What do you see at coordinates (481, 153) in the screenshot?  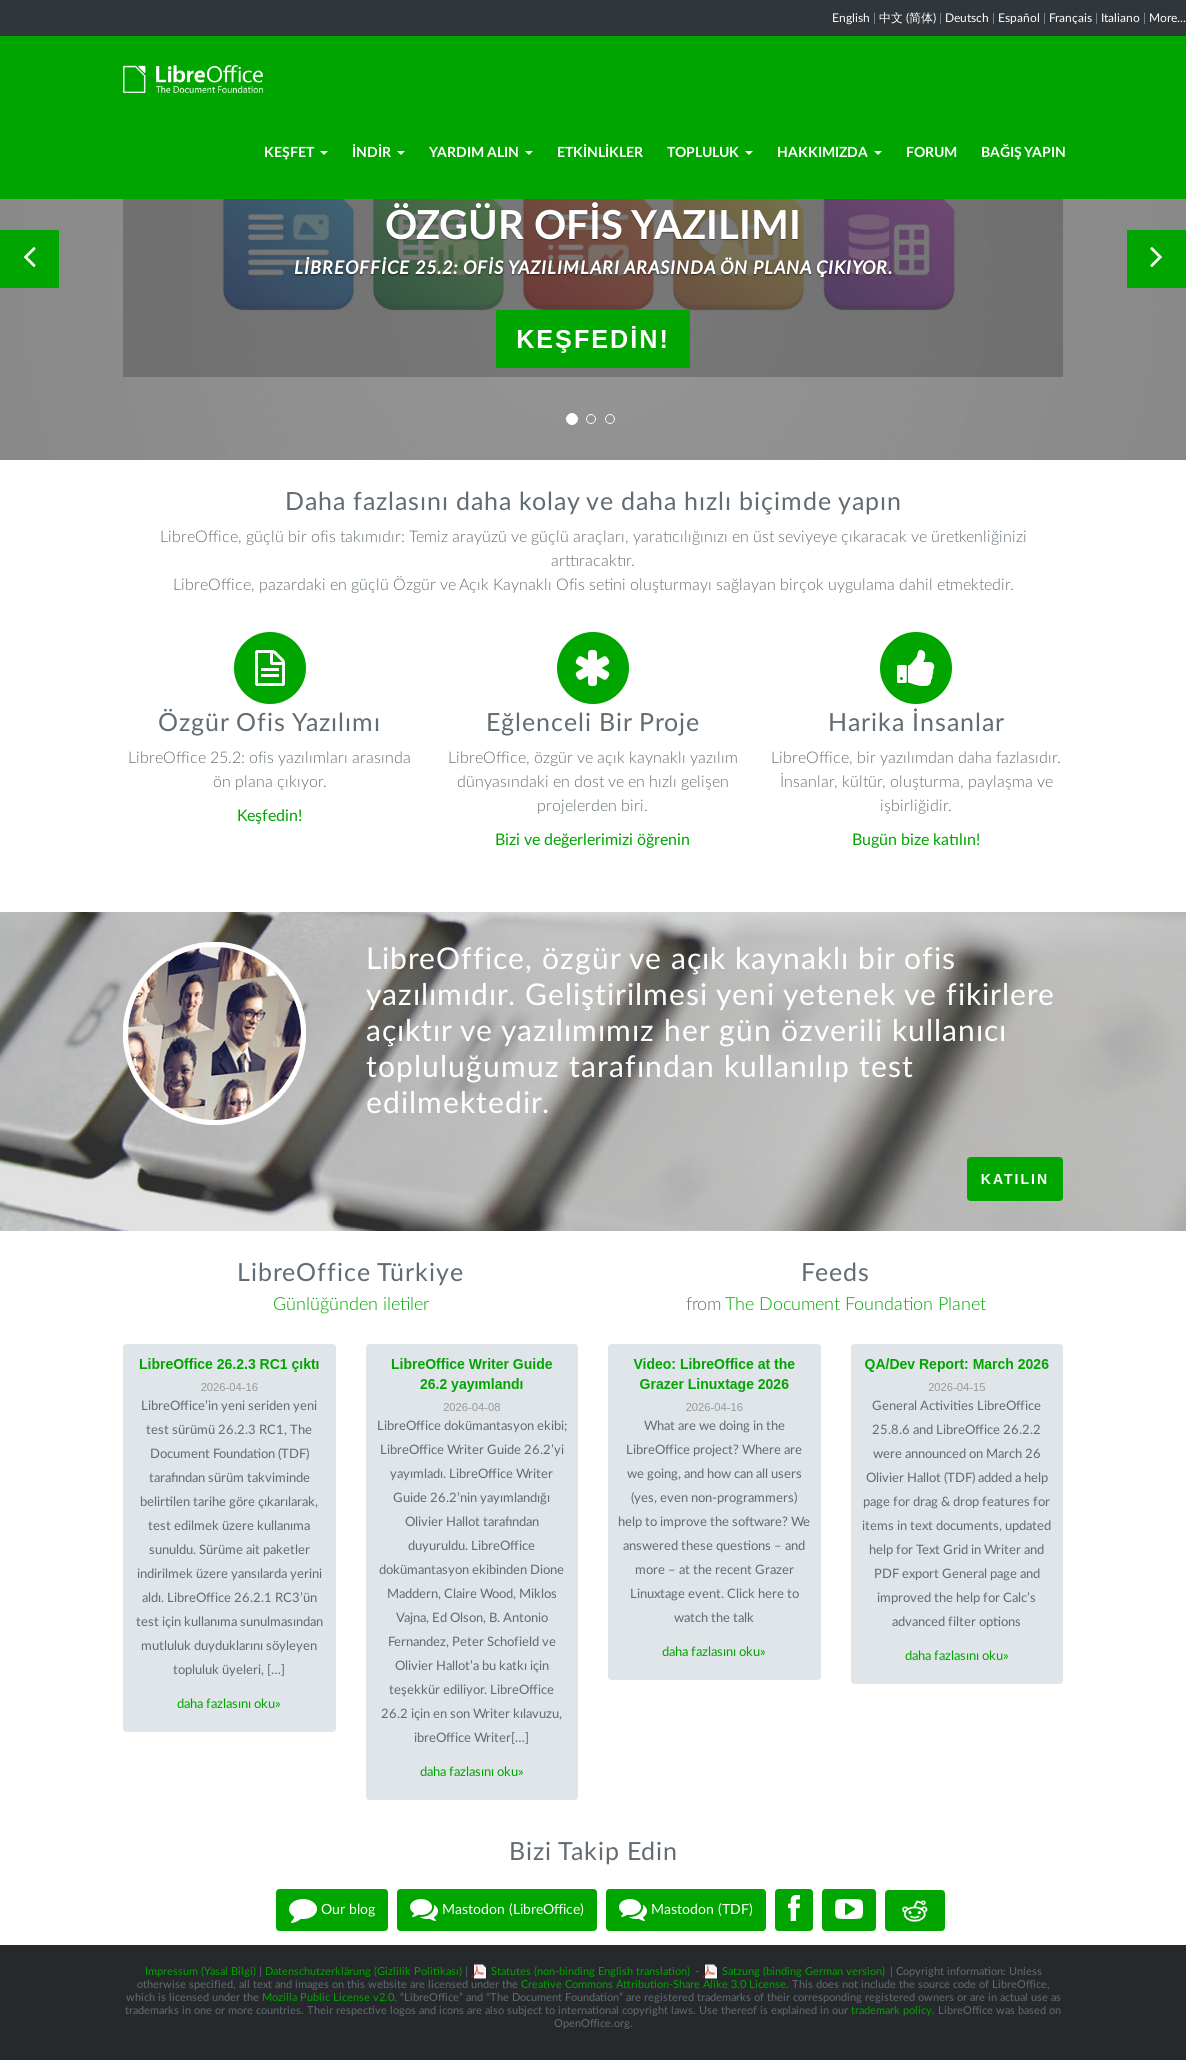 I see `Yardım Alın` at bounding box center [481, 153].